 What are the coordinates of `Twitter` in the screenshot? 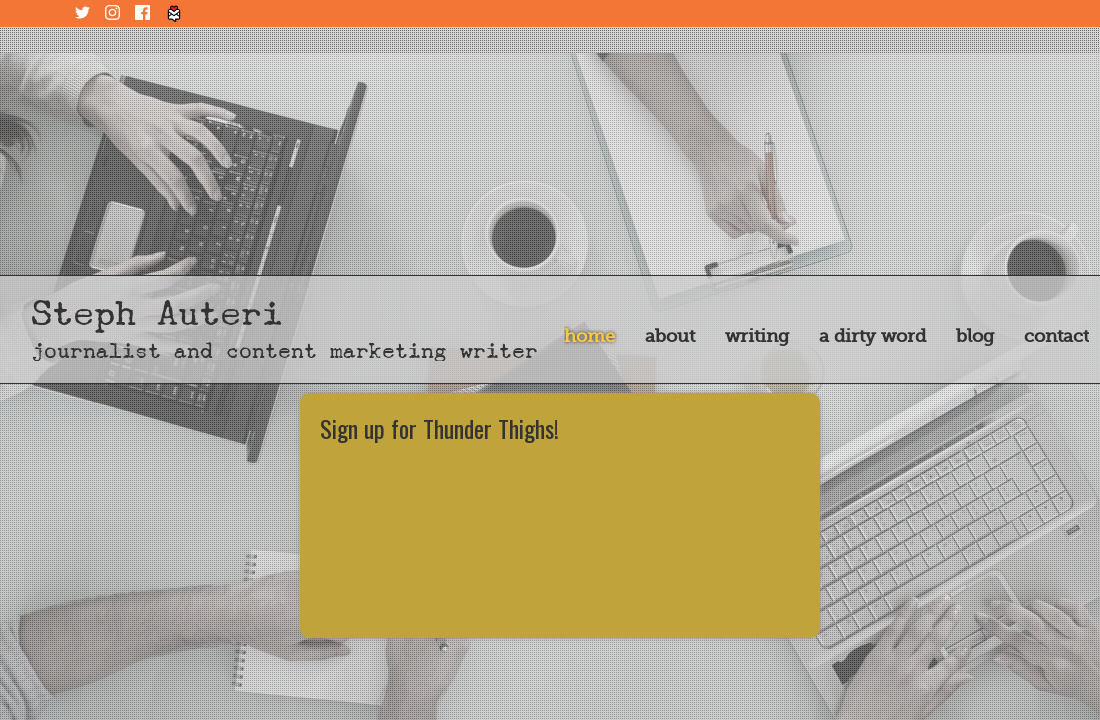 It's located at (85, 13).